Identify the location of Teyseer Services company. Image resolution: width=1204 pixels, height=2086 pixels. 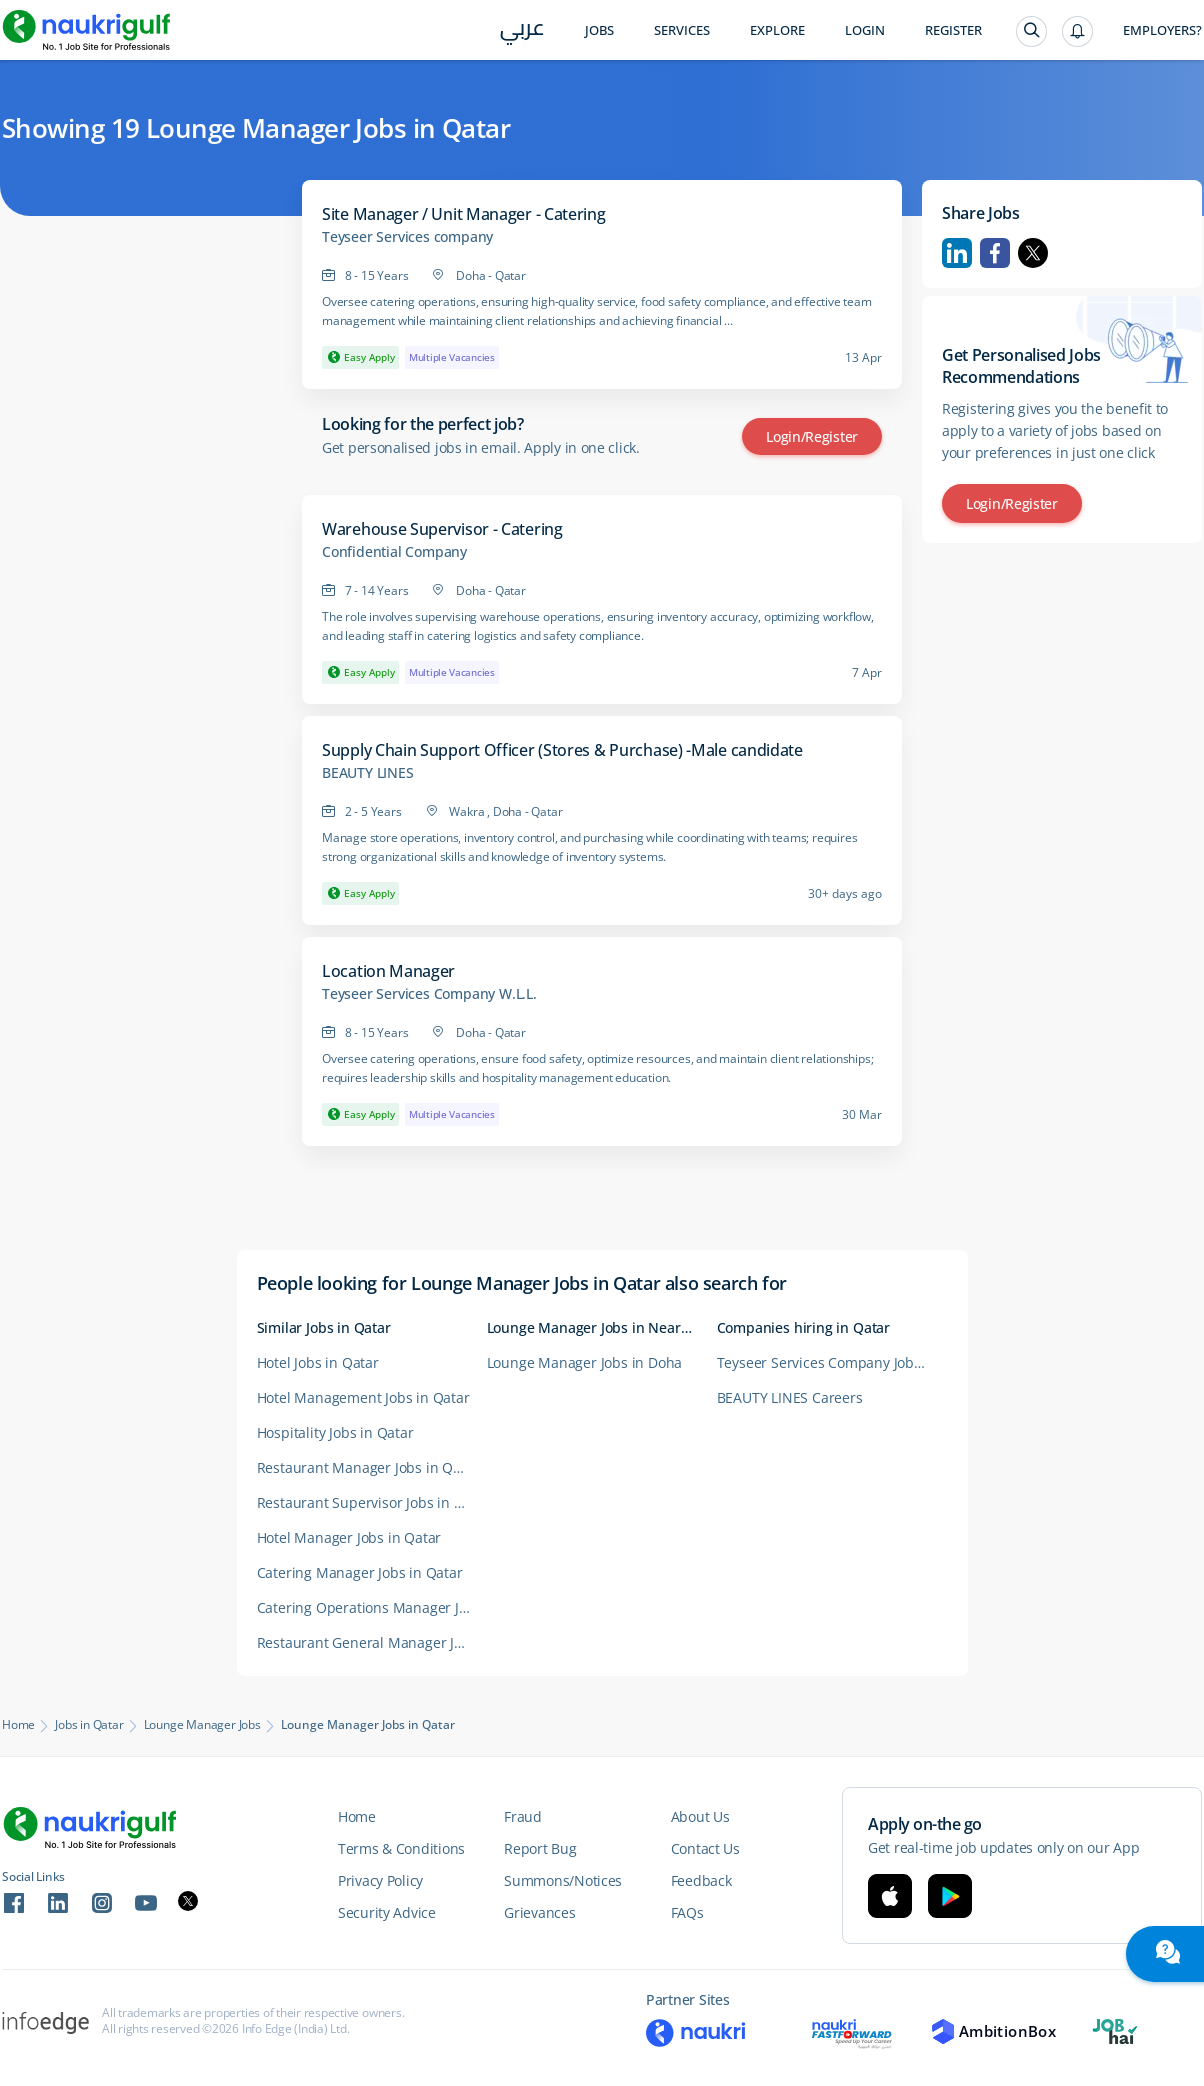
(407, 237).